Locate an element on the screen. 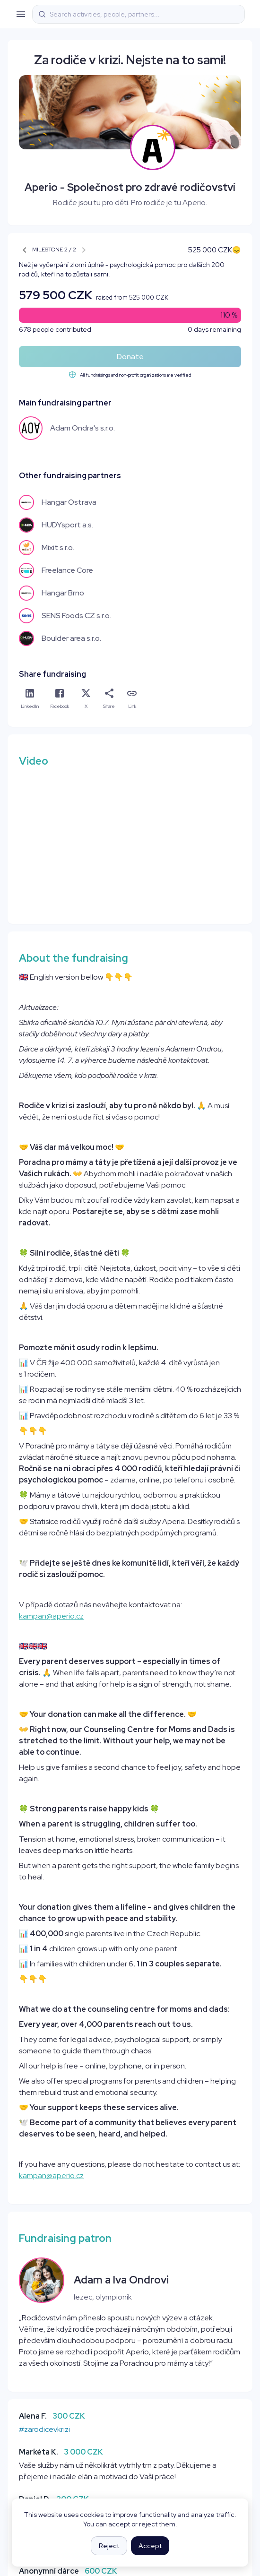  Reject is located at coordinates (109, 2546).